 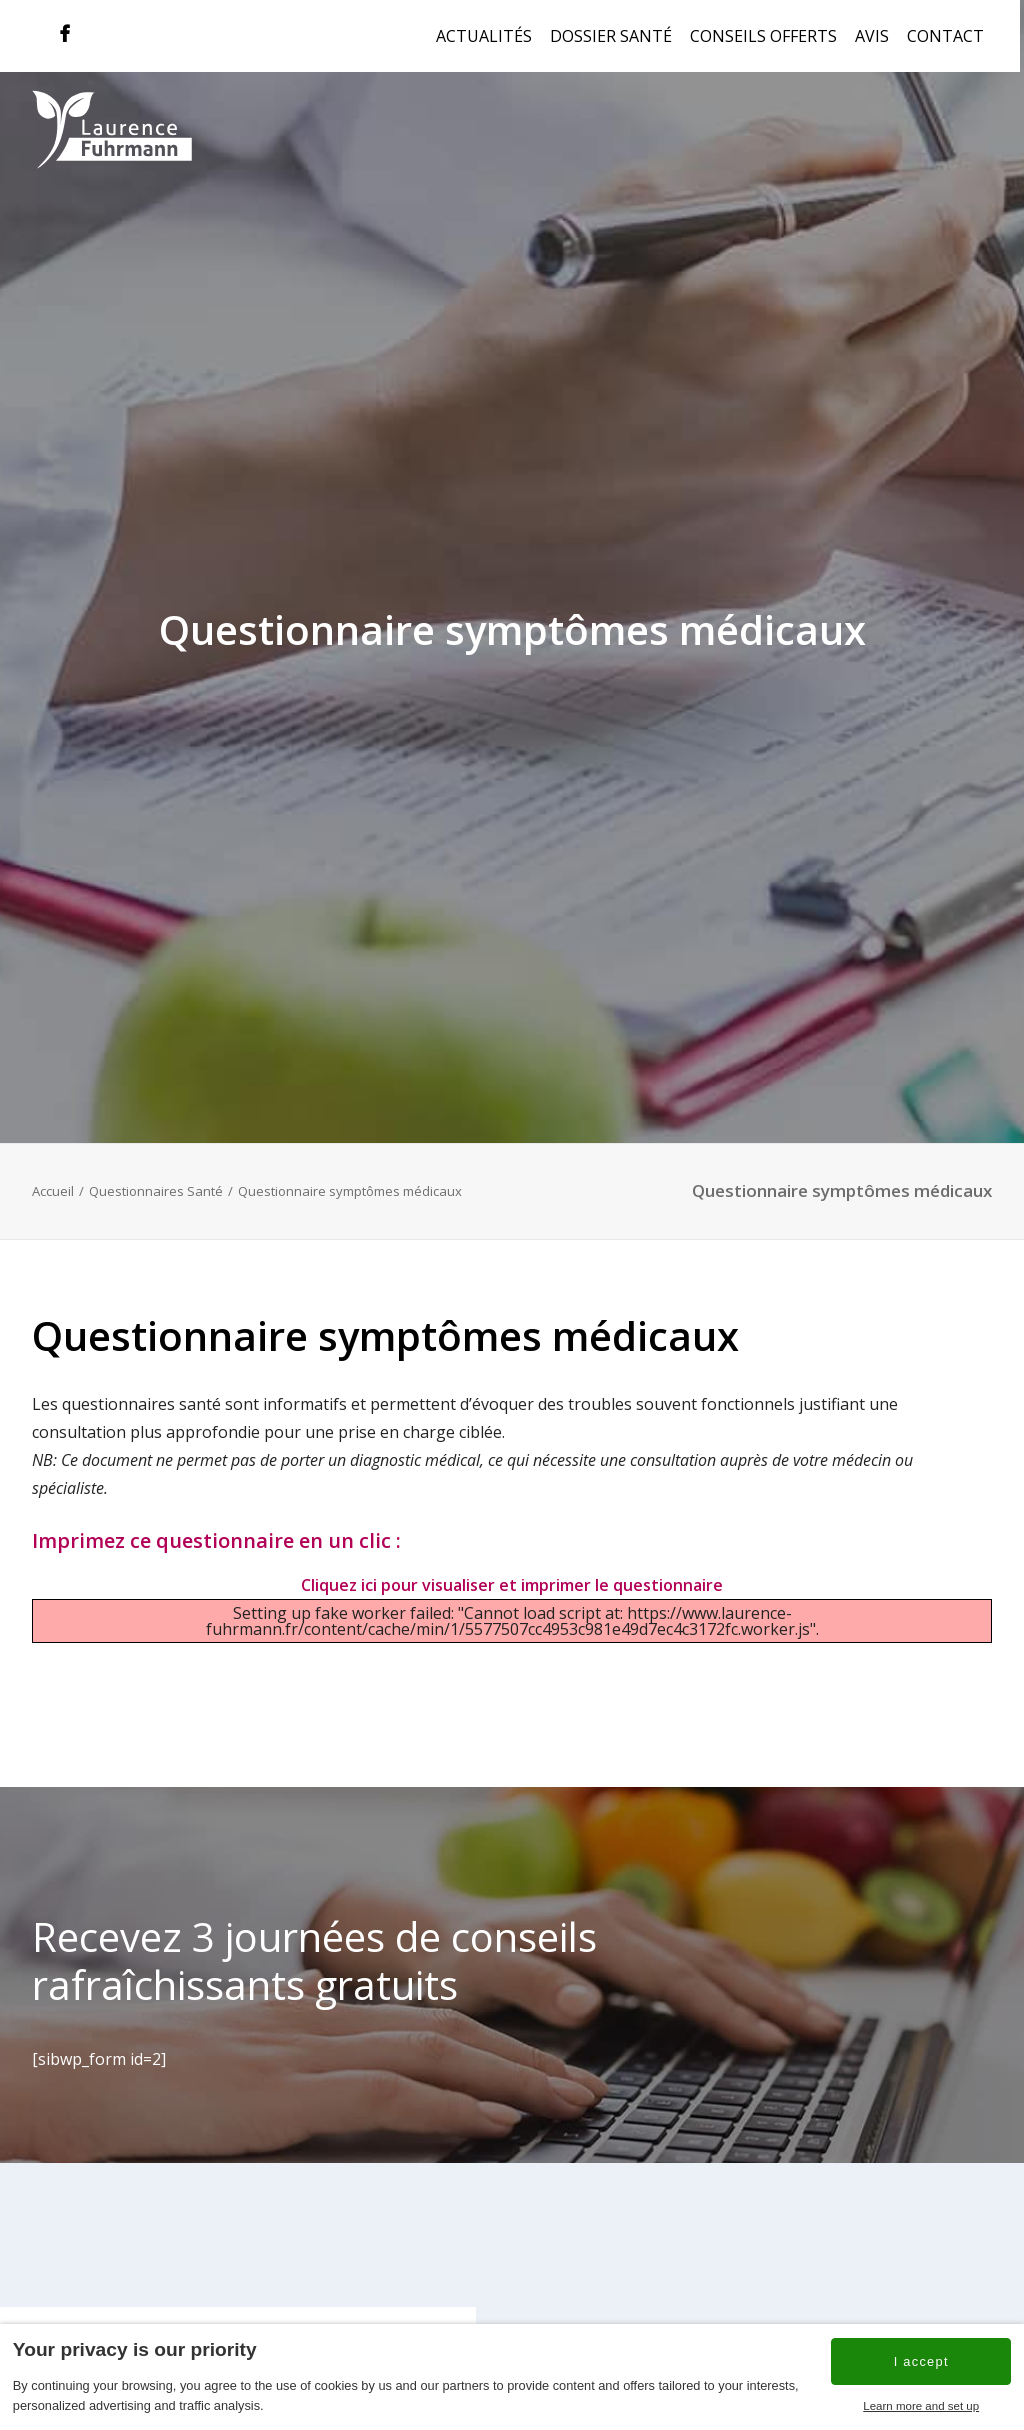 What do you see at coordinates (921, 2361) in the screenshot?
I see `I accept` at bounding box center [921, 2361].